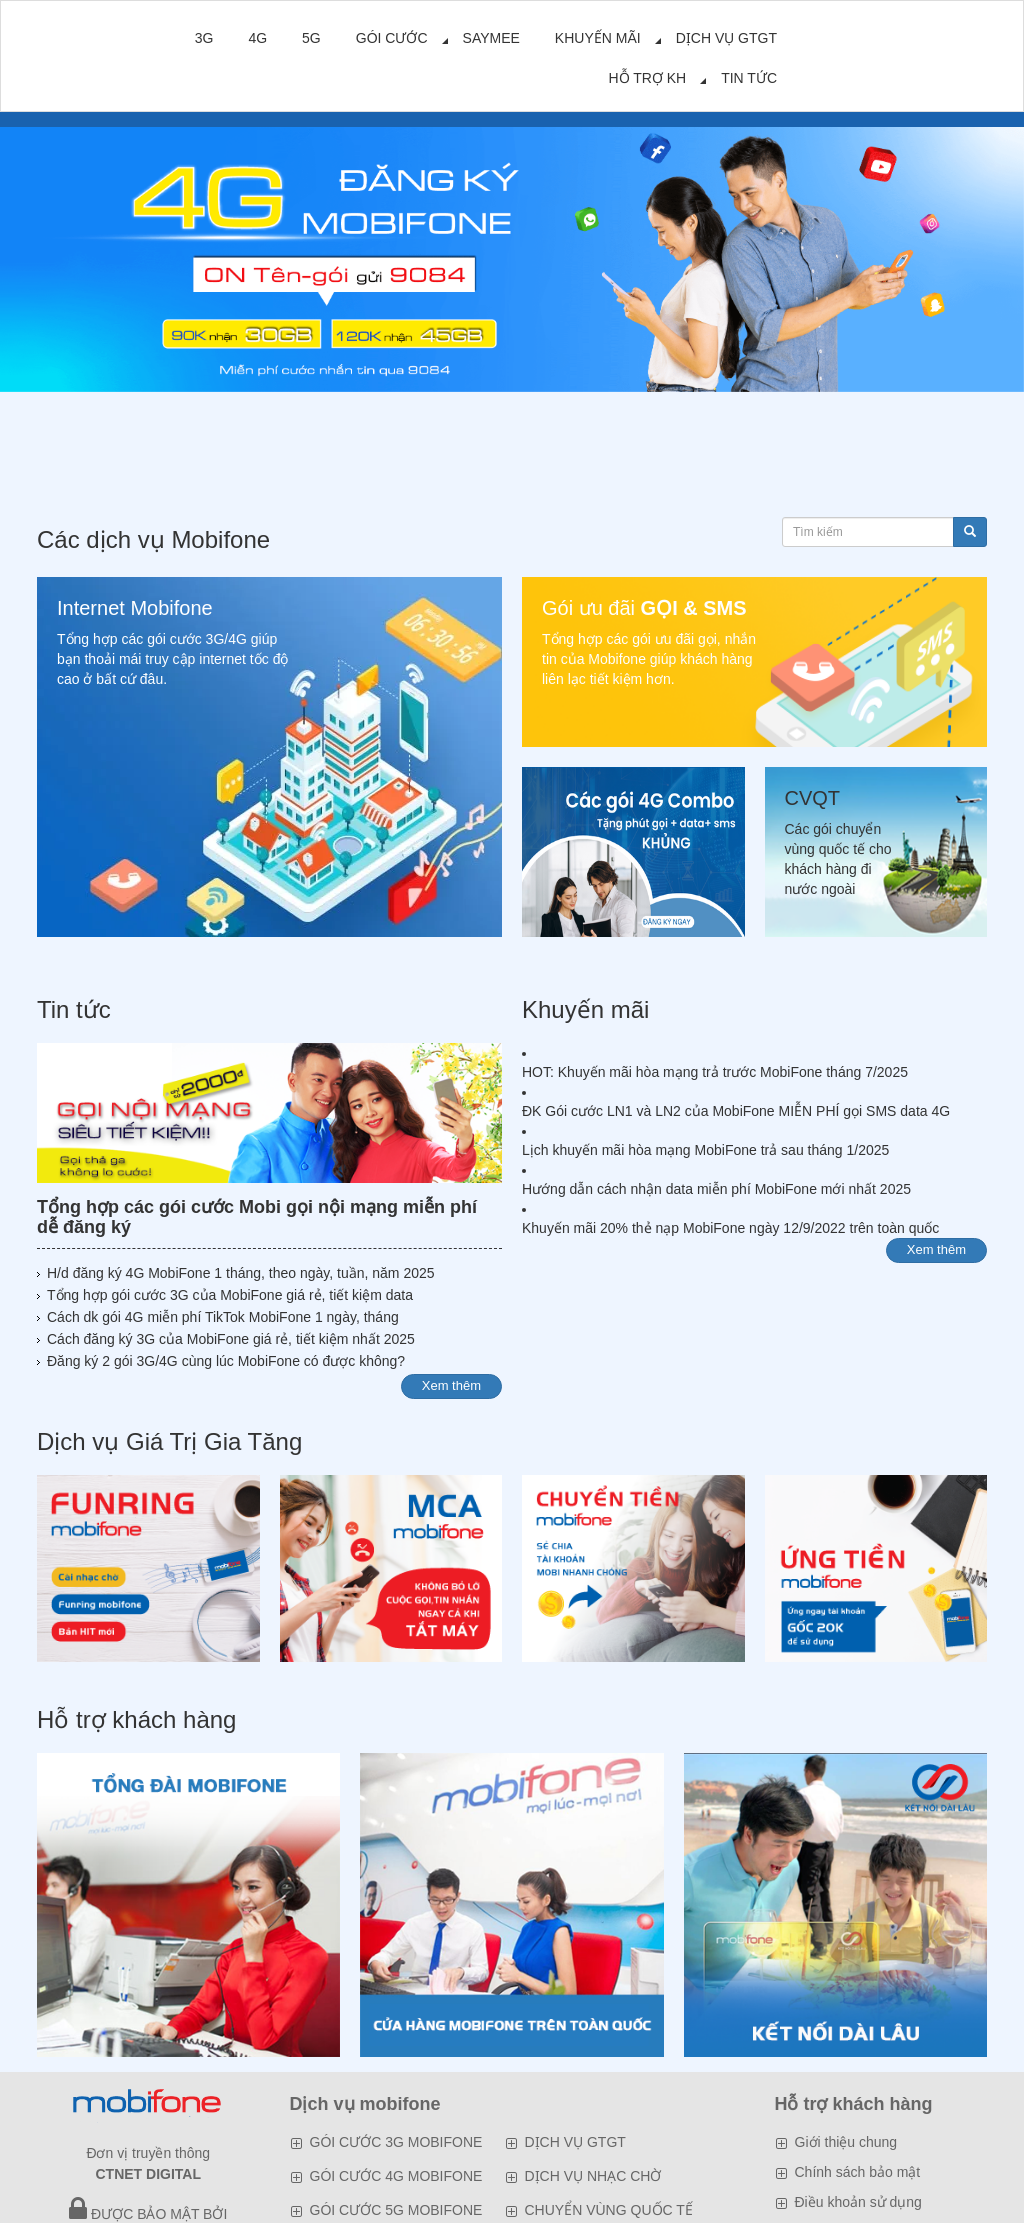 This screenshot has width=1024, height=2223. Describe the element at coordinates (257, 1217) in the screenshot. I see `Tổng hợp các gói cước Mobi gọi nội mạng miễn phí dễ đăng ký` at that location.